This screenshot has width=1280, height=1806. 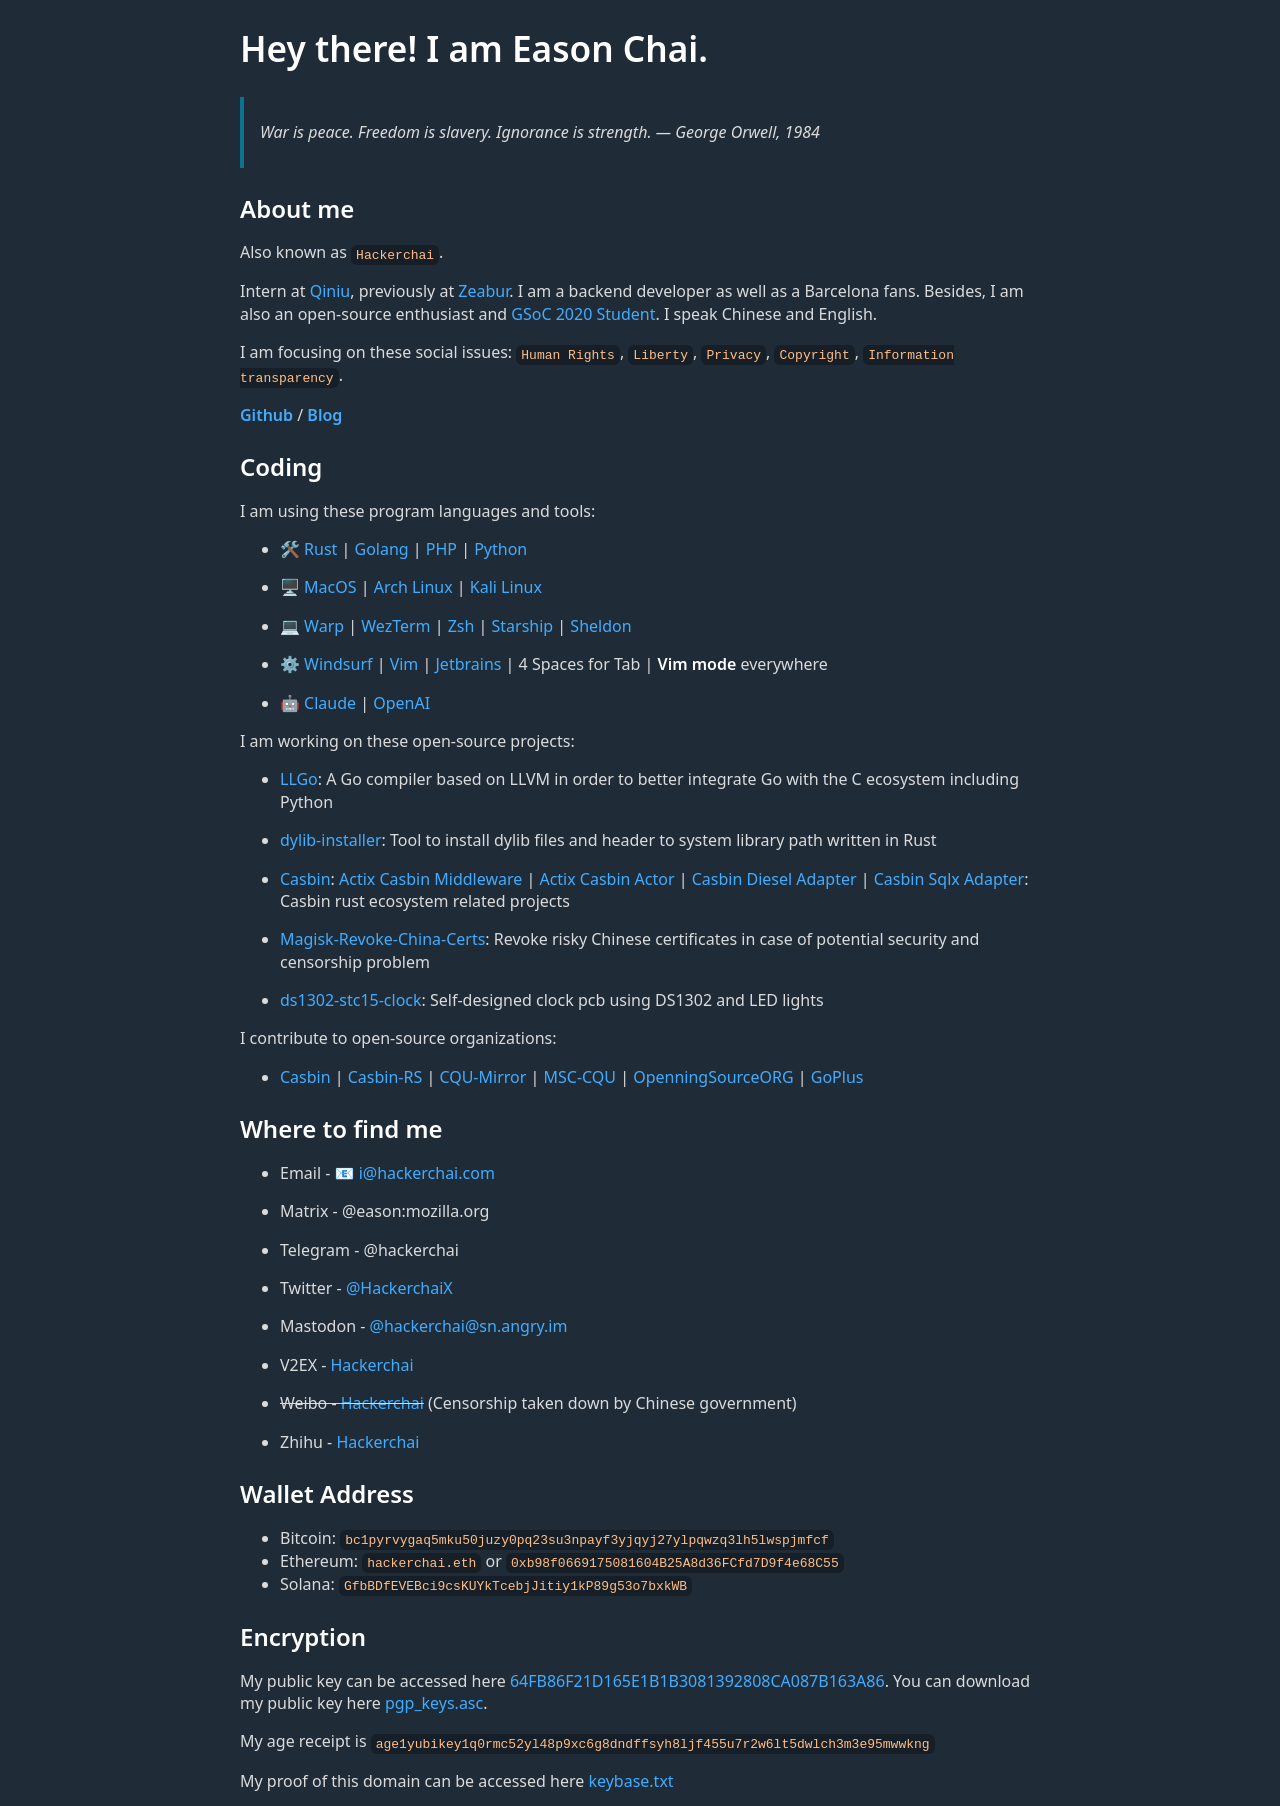 What do you see at coordinates (401, 700) in the screenshot?
I see `OpenAI` at bounding box center [401, 700].